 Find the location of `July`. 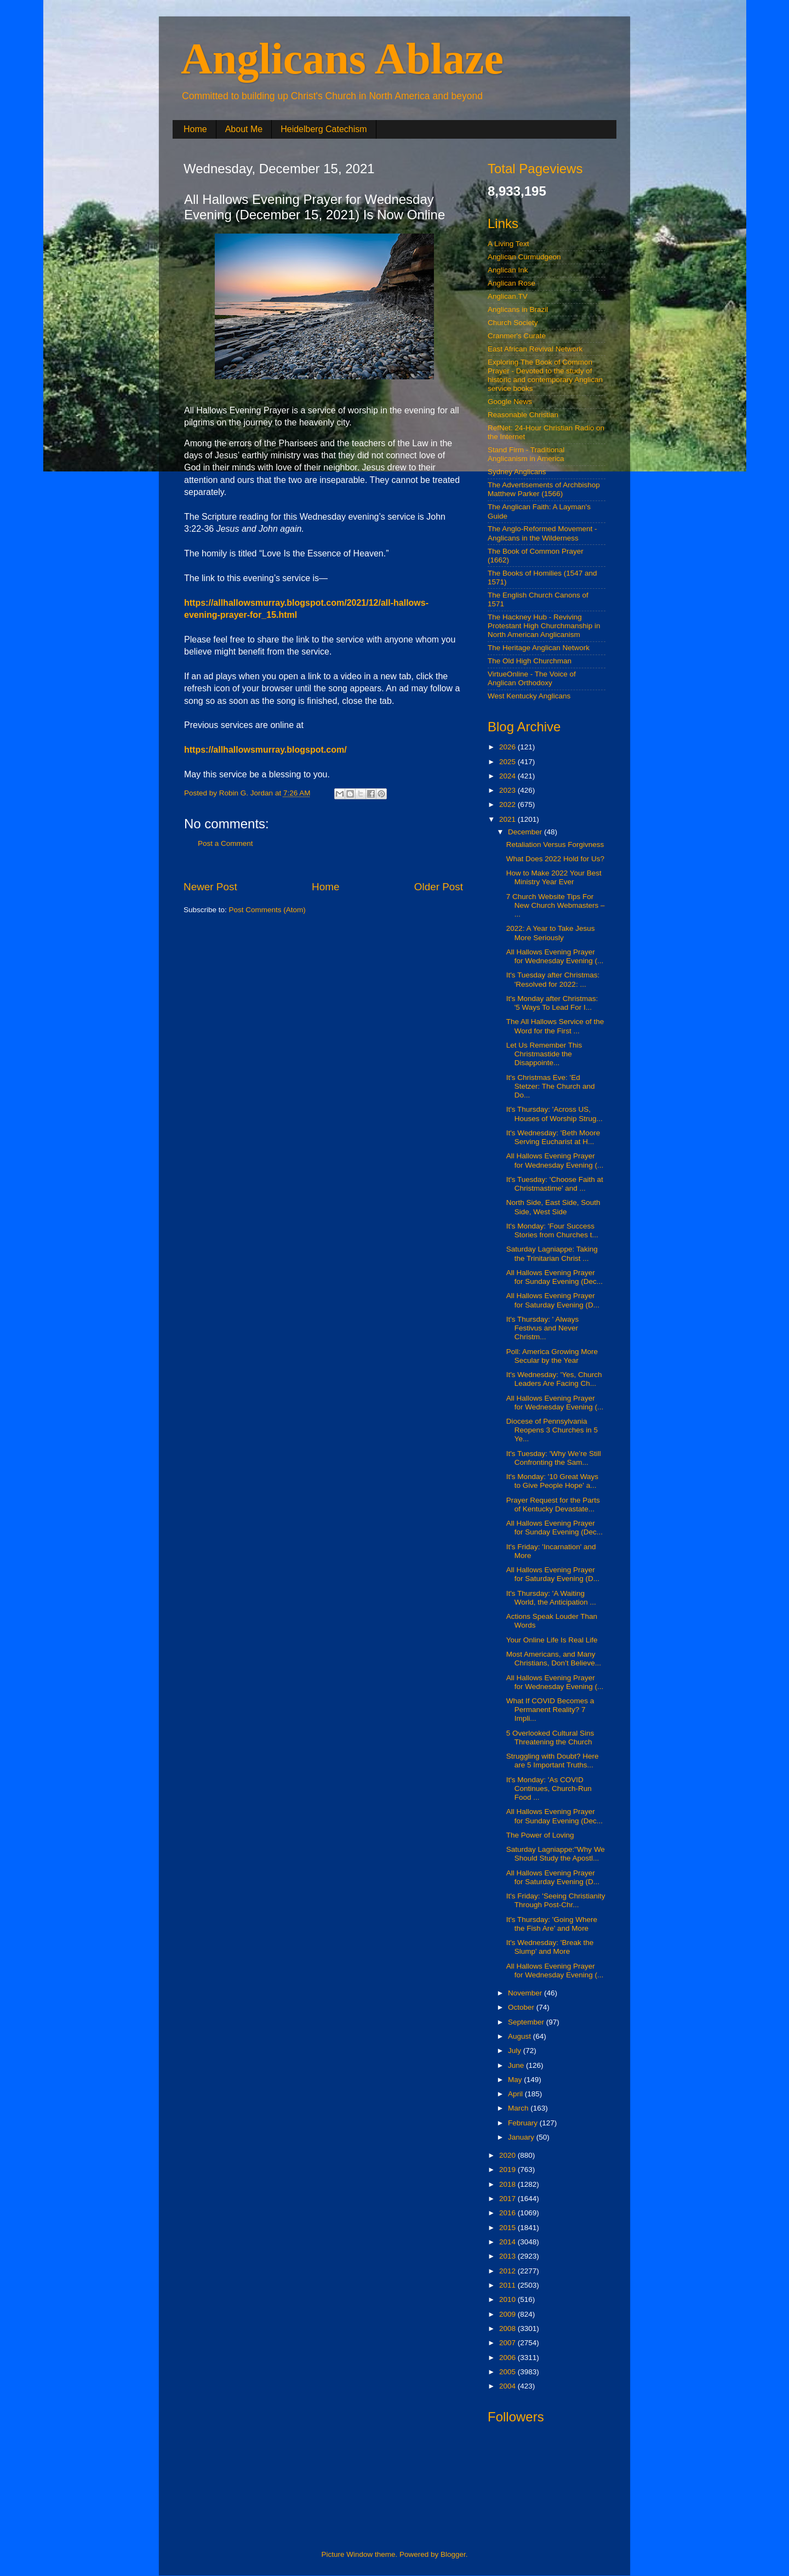

July is located at coordinates (515, 2050).